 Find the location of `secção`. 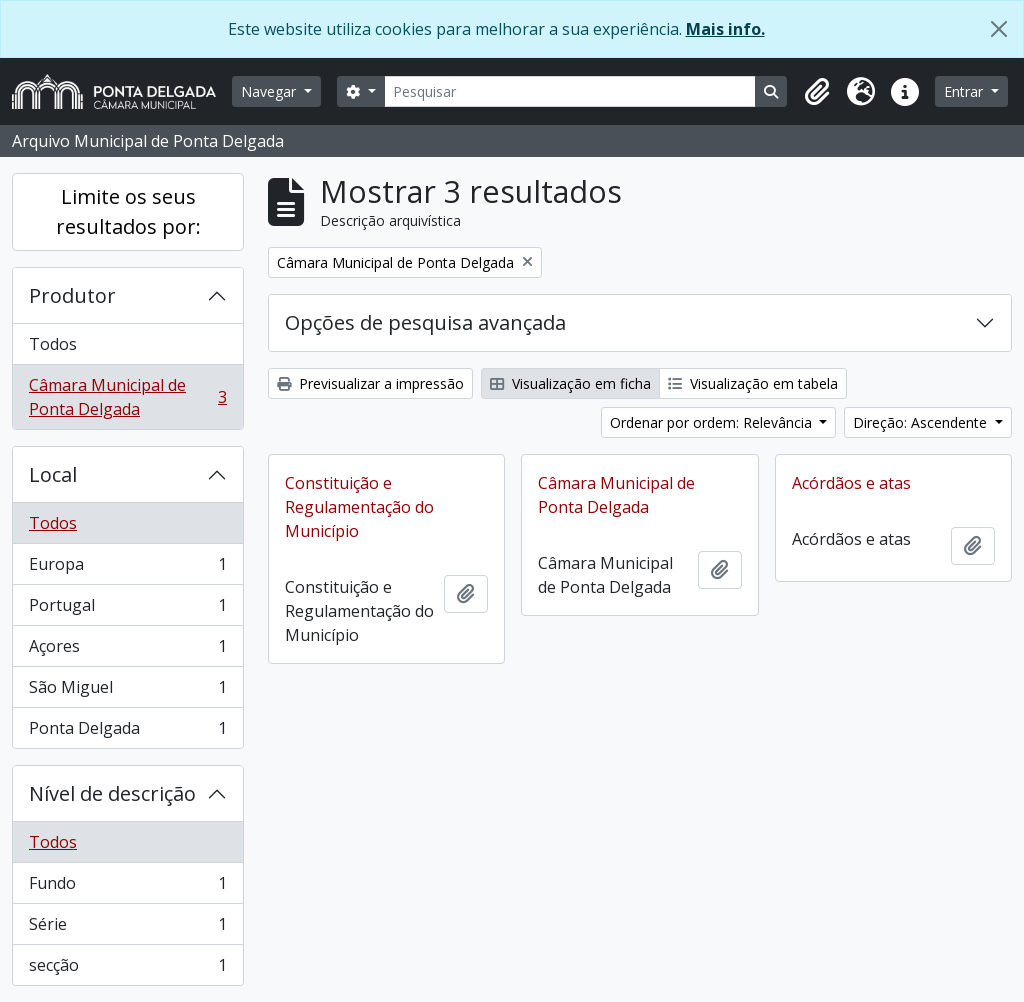

secção is located at coordinates (127, 969).